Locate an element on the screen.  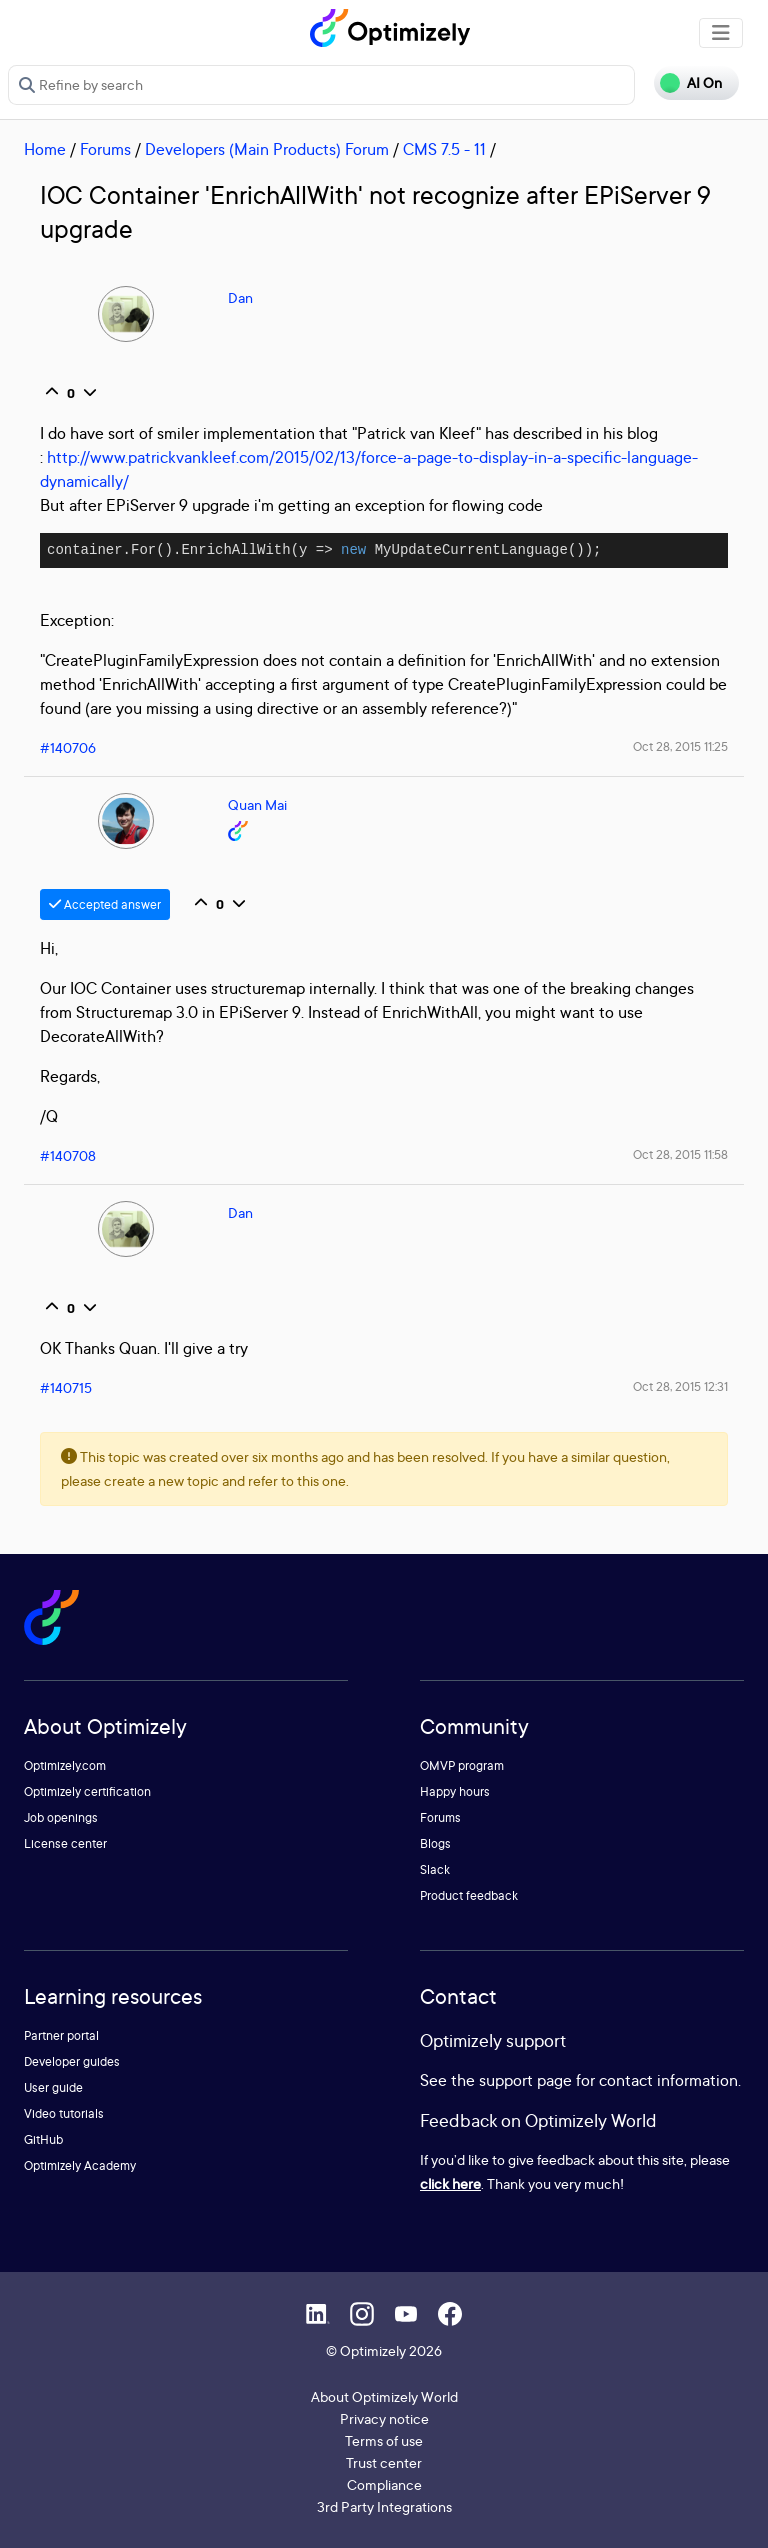
Product feedback is located at coordinates (469, 1895).